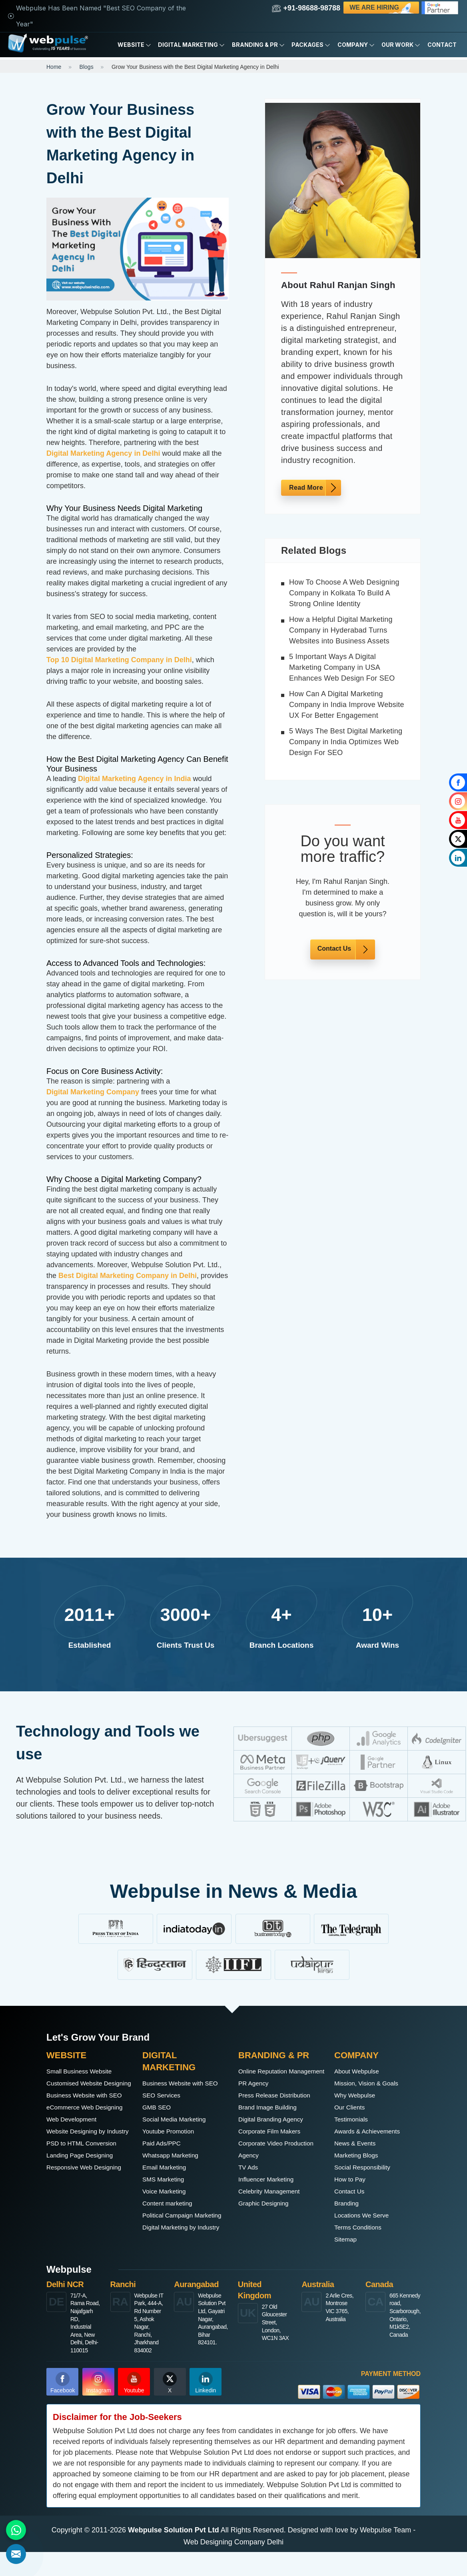  I want to click on Linkedin, so click(205, 2407).